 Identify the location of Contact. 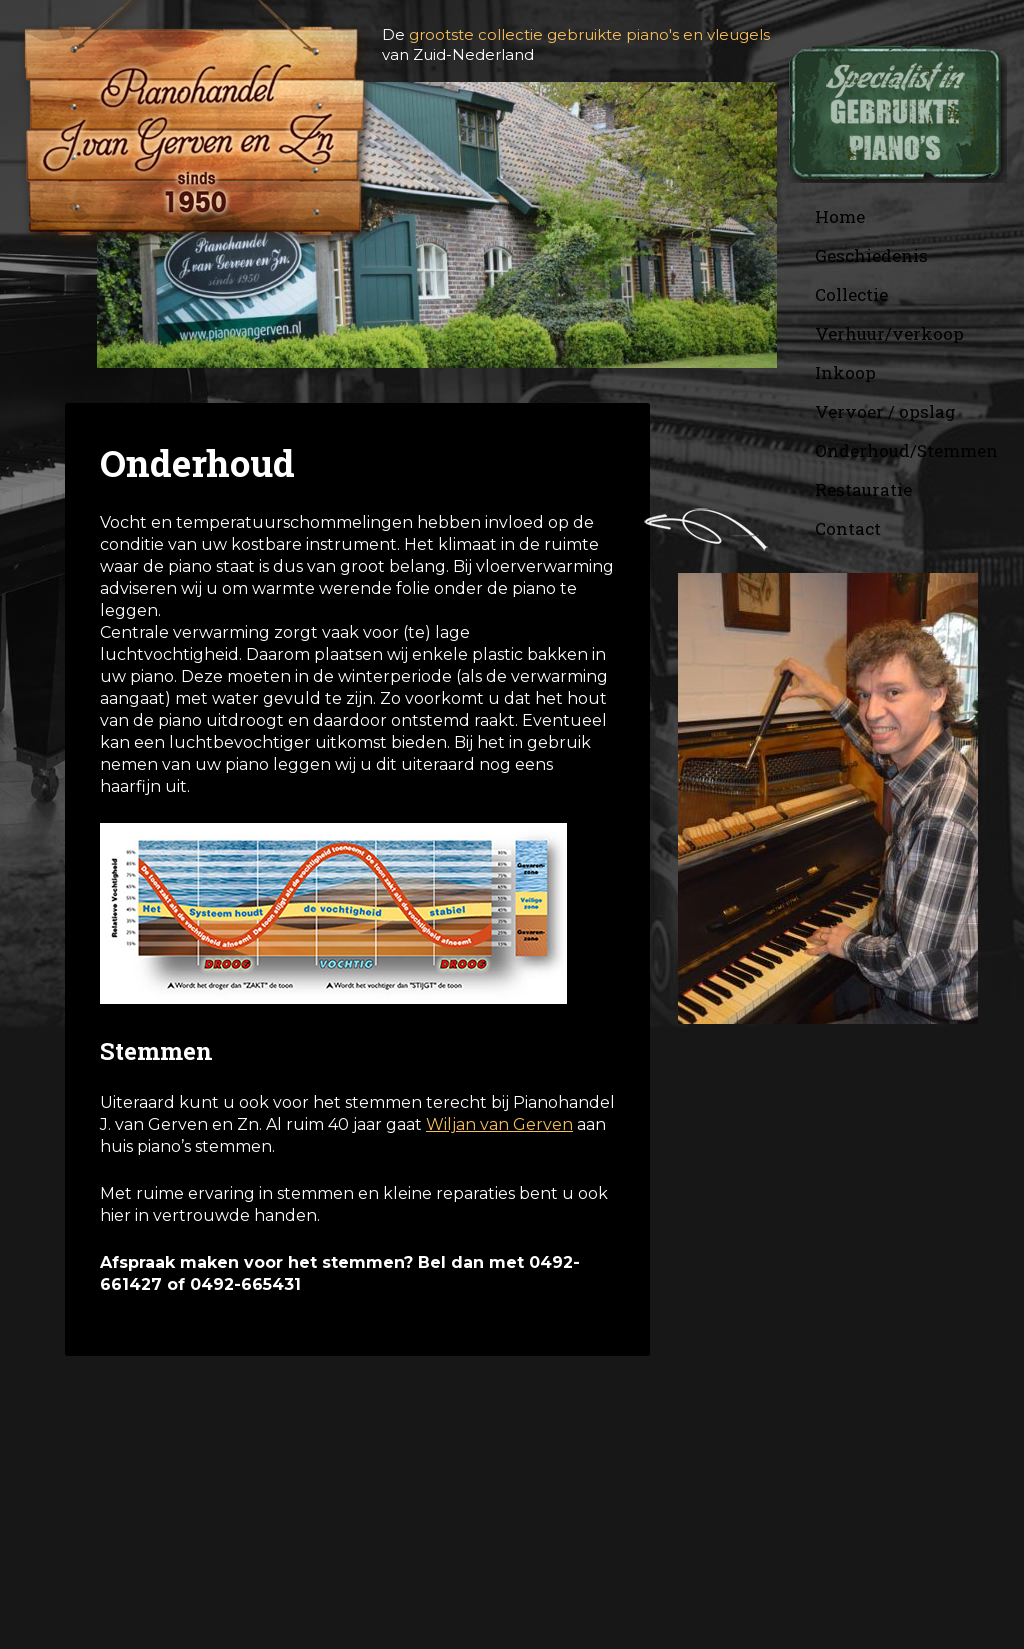
(848, 528).